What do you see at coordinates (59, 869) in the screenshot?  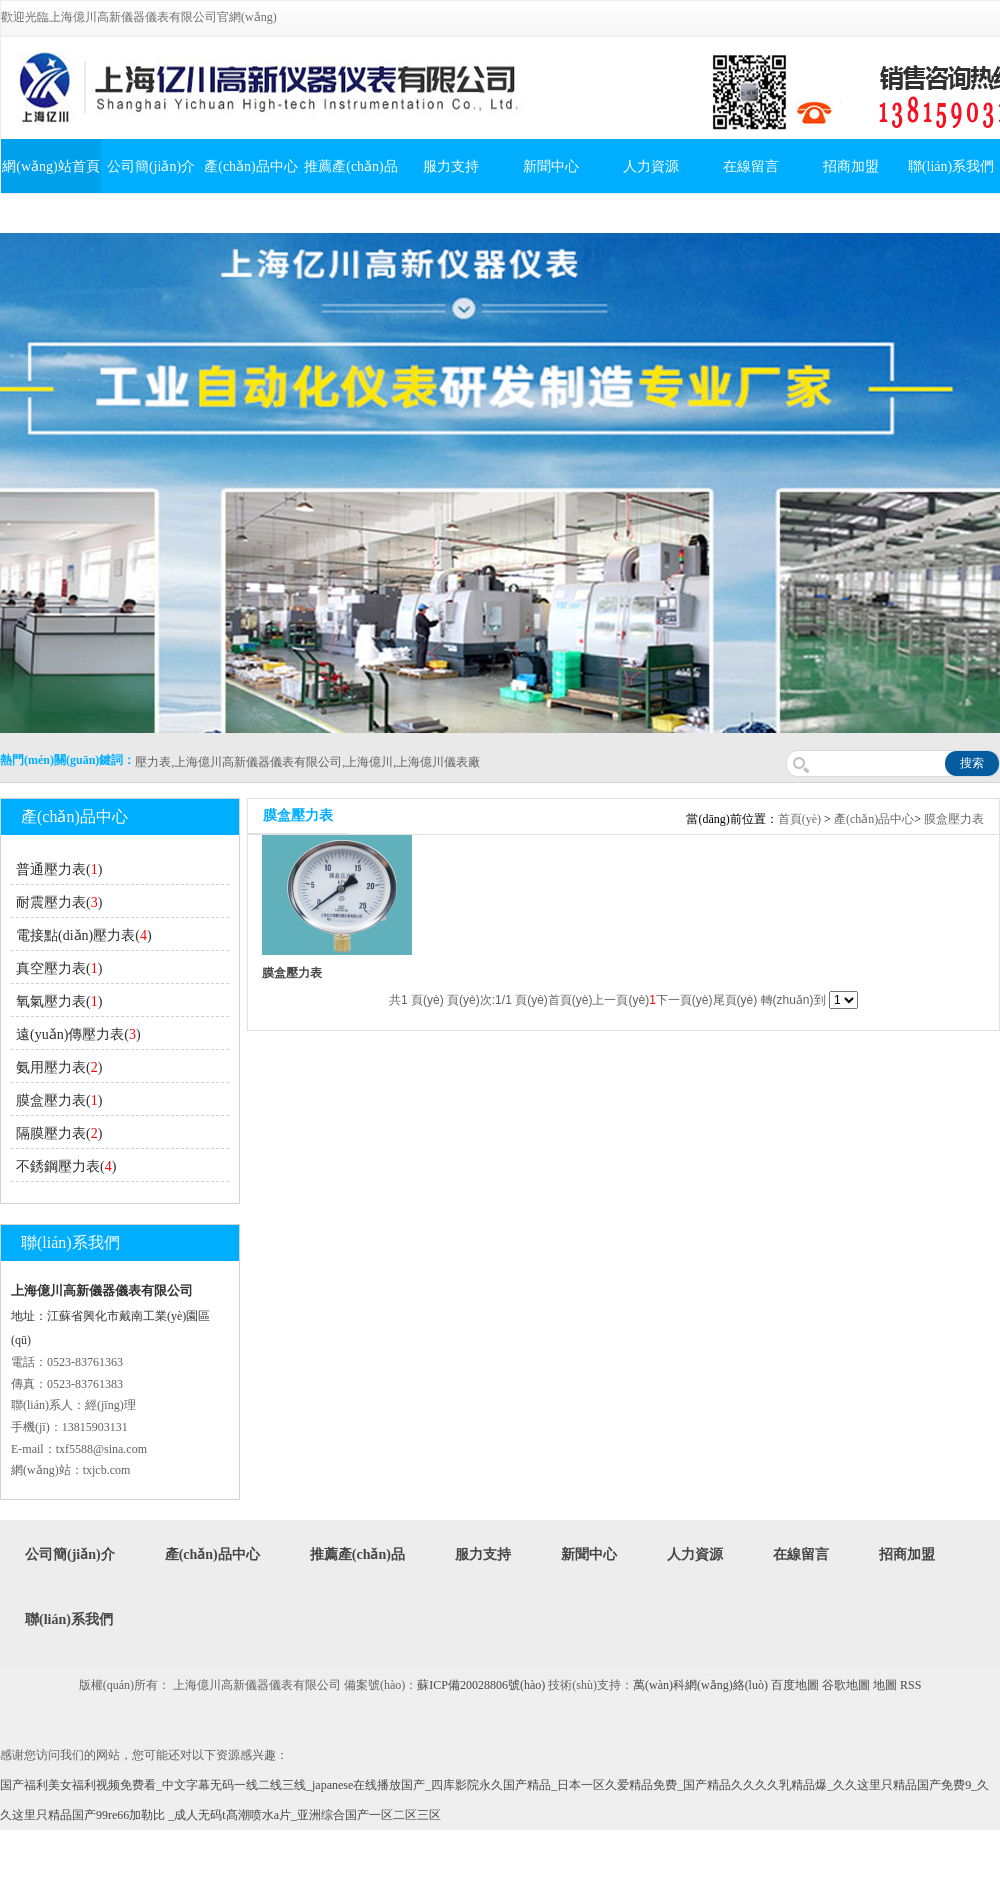 I see `普通壓力表()` at bounding box center [59, 869].